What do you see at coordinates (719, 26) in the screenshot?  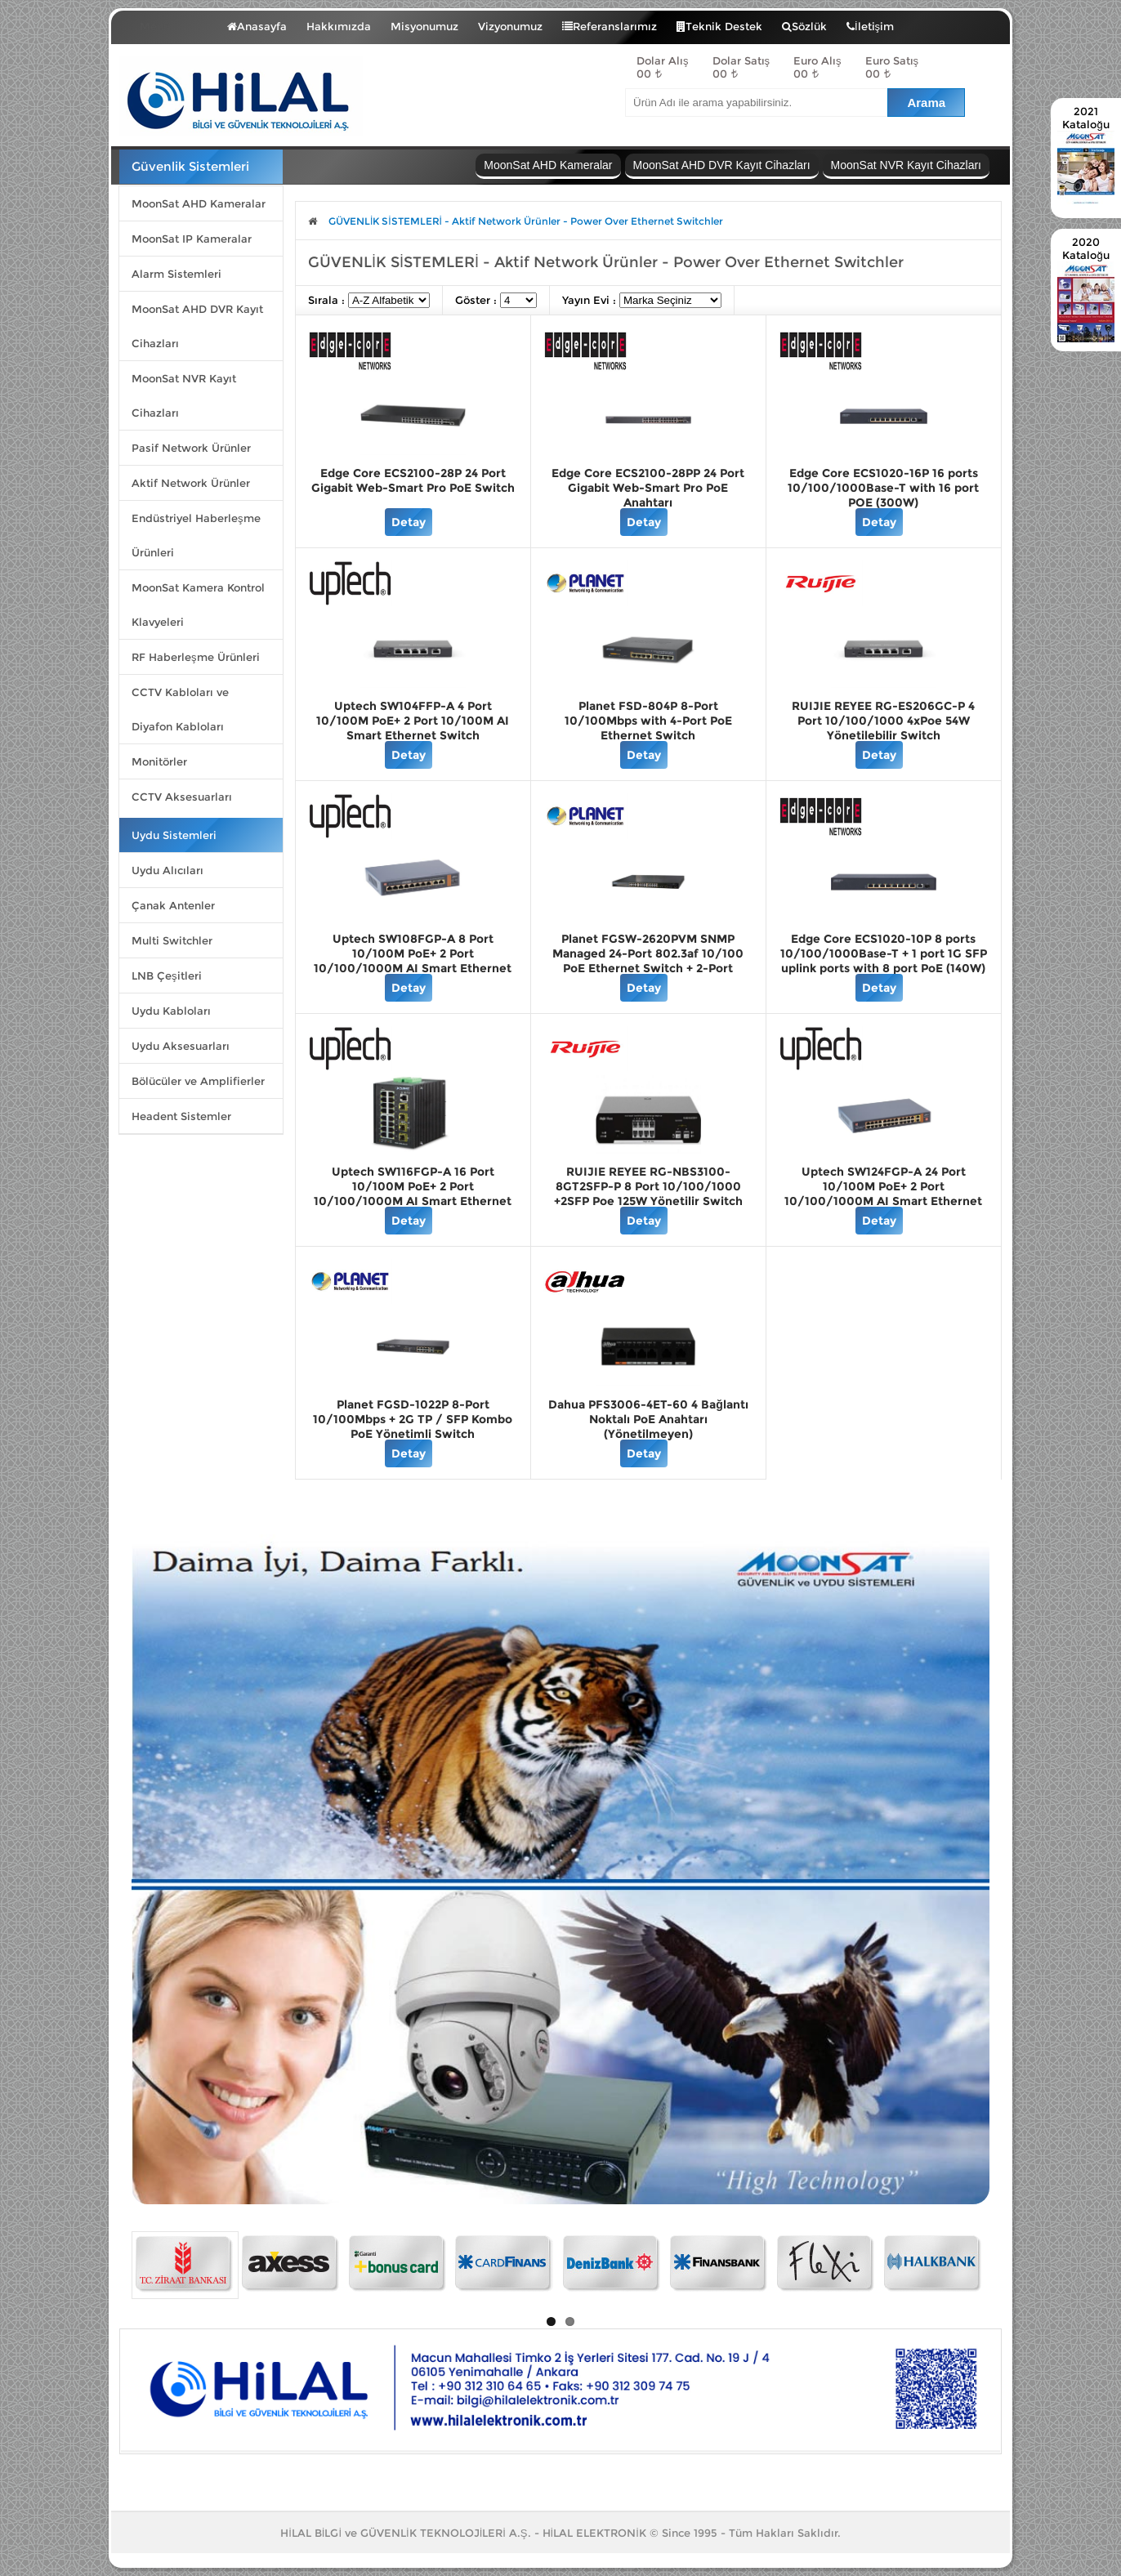 I see `Teknik Destek` at bounding box center [719, 26].